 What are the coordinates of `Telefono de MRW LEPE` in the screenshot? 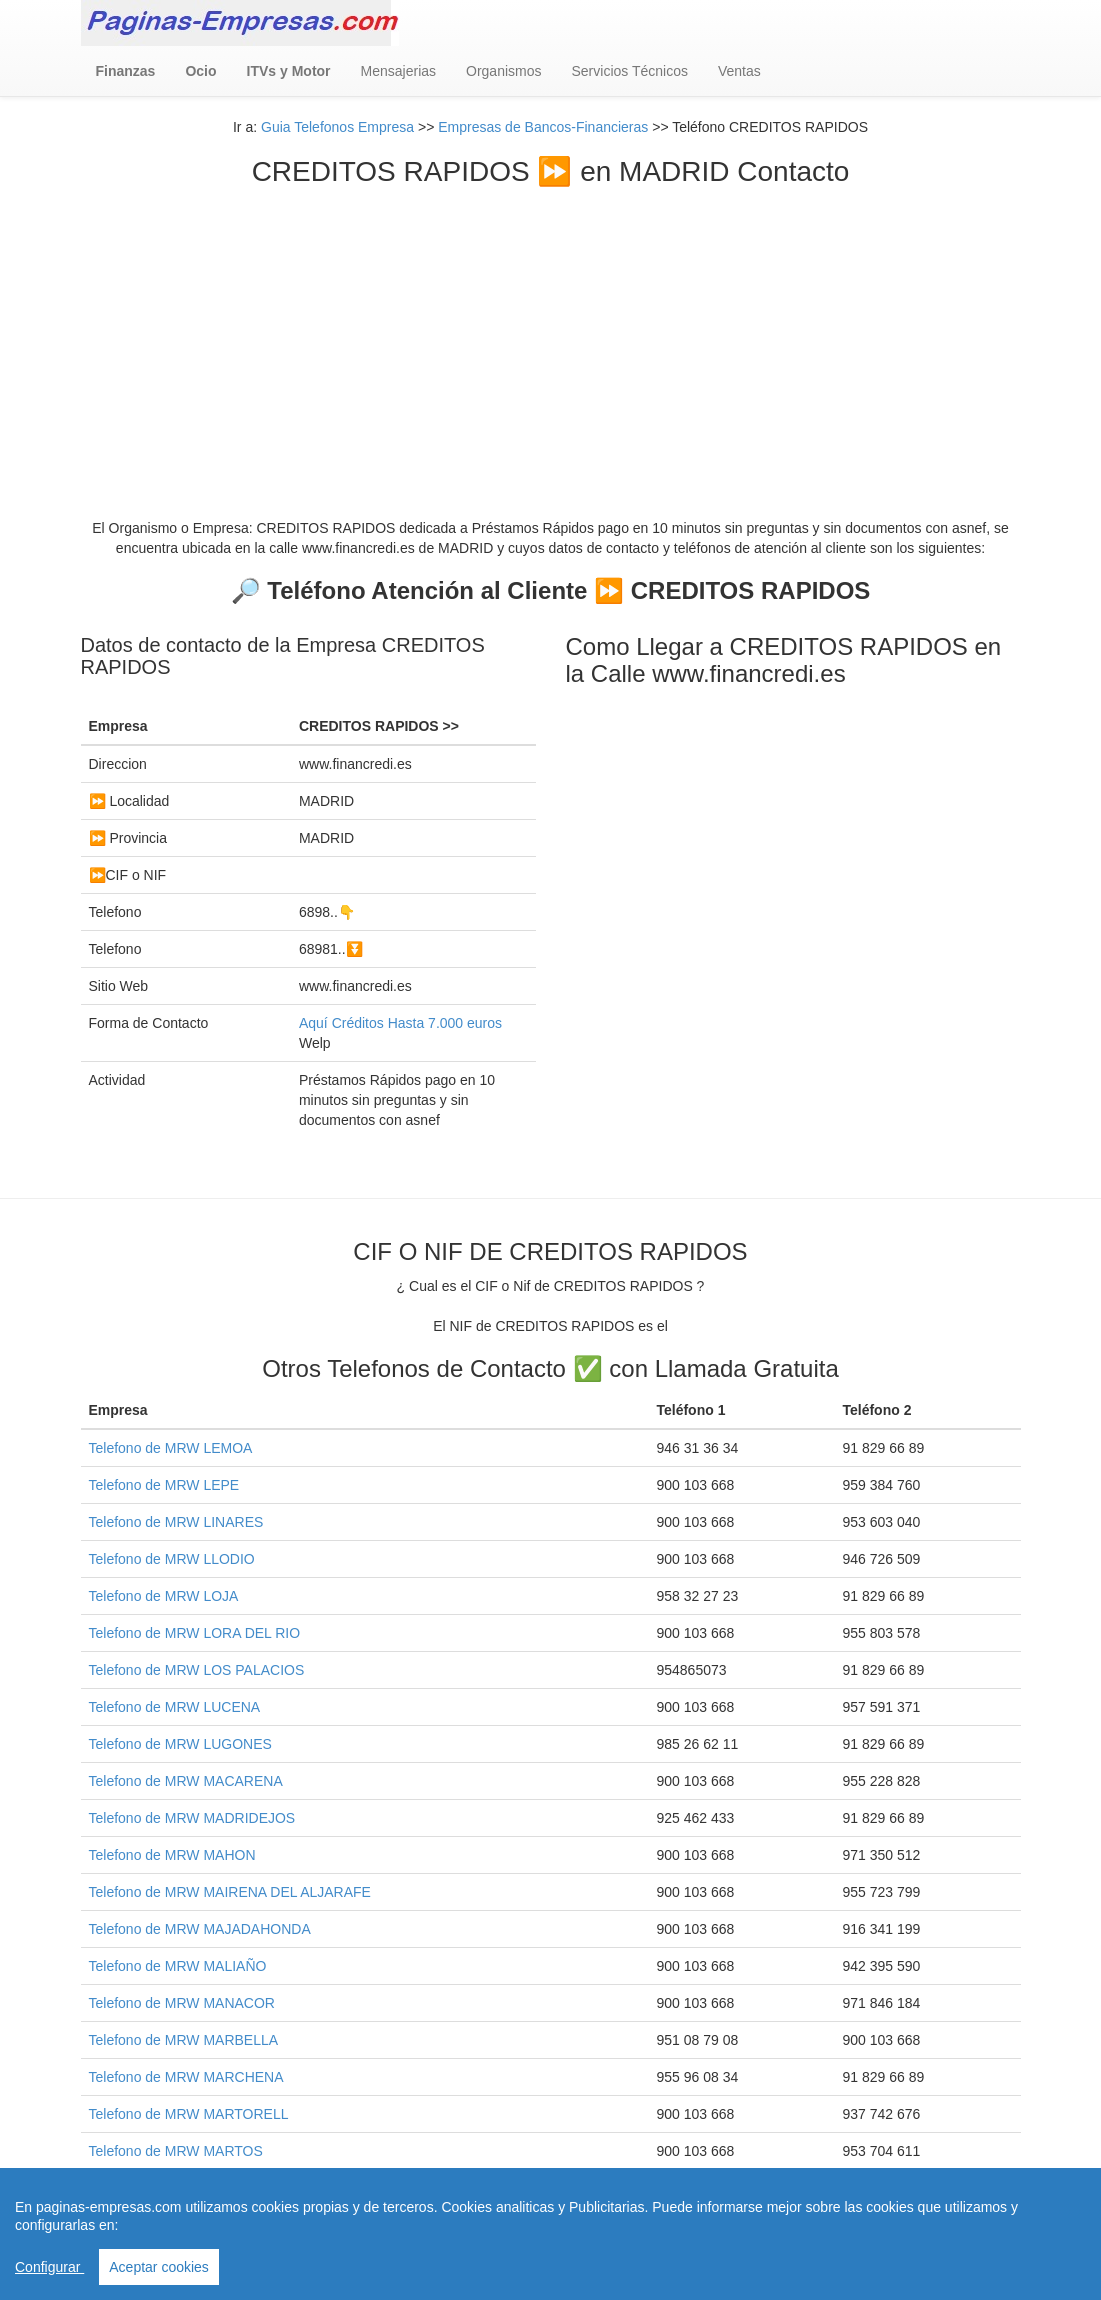 It's located at (164, 1485).